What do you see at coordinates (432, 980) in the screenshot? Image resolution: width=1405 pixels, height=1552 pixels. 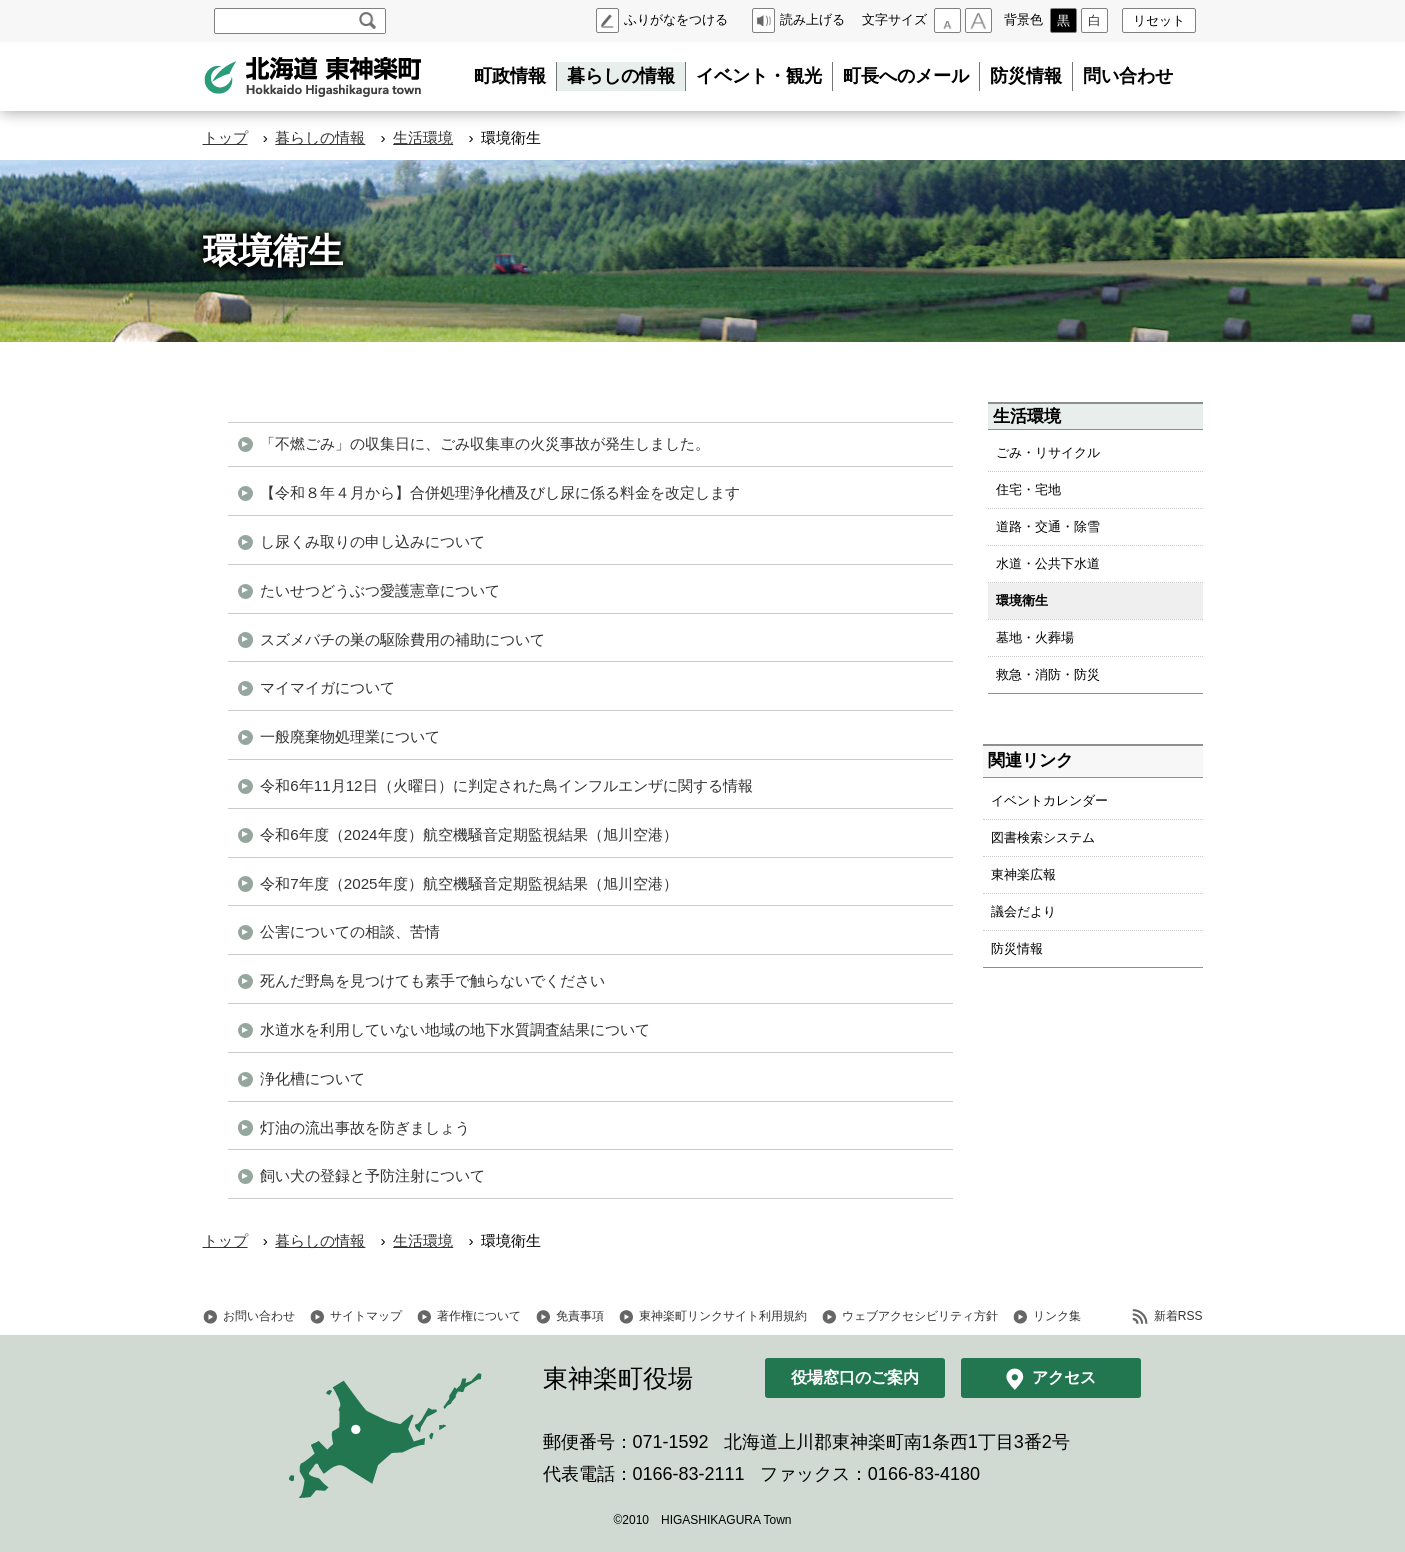 I see `死んだ野鳥を見つけても素手で触らないでください` at bounding box center [432, 980].